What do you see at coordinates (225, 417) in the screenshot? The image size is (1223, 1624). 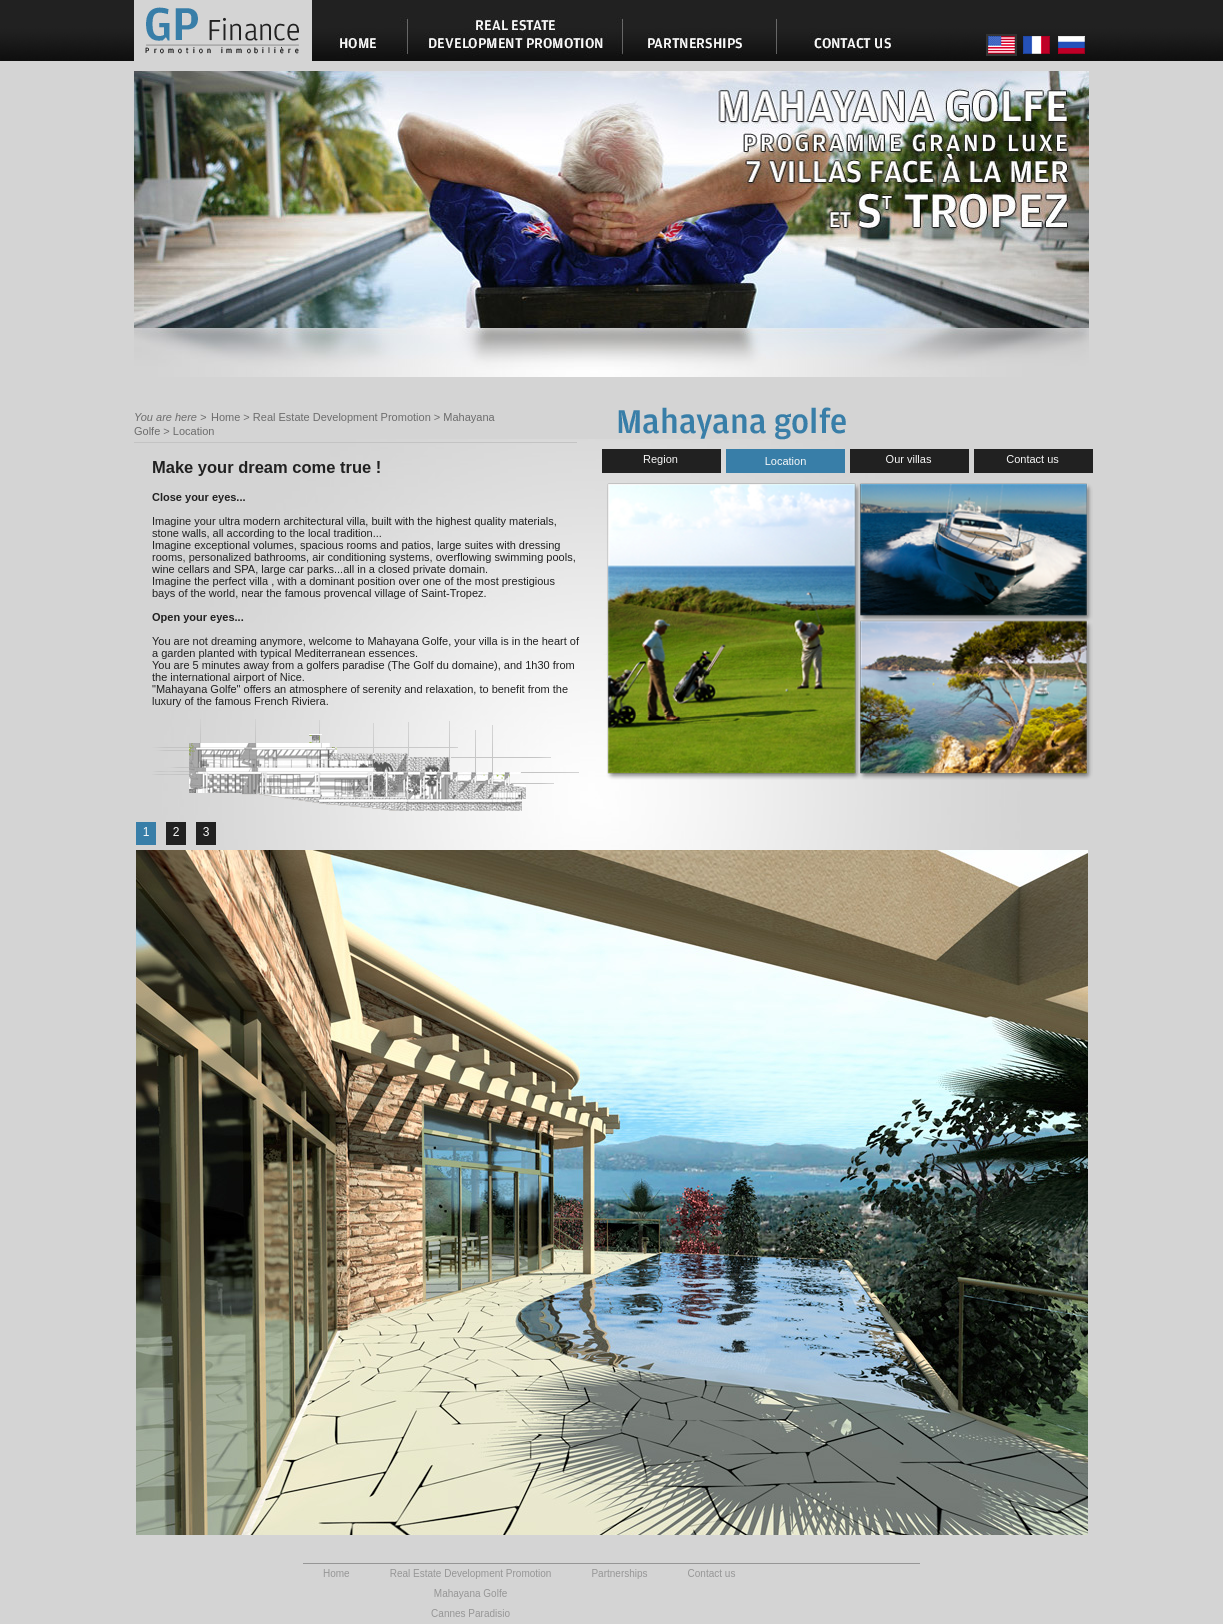 I see `Home` at bounding box center [225, 417].